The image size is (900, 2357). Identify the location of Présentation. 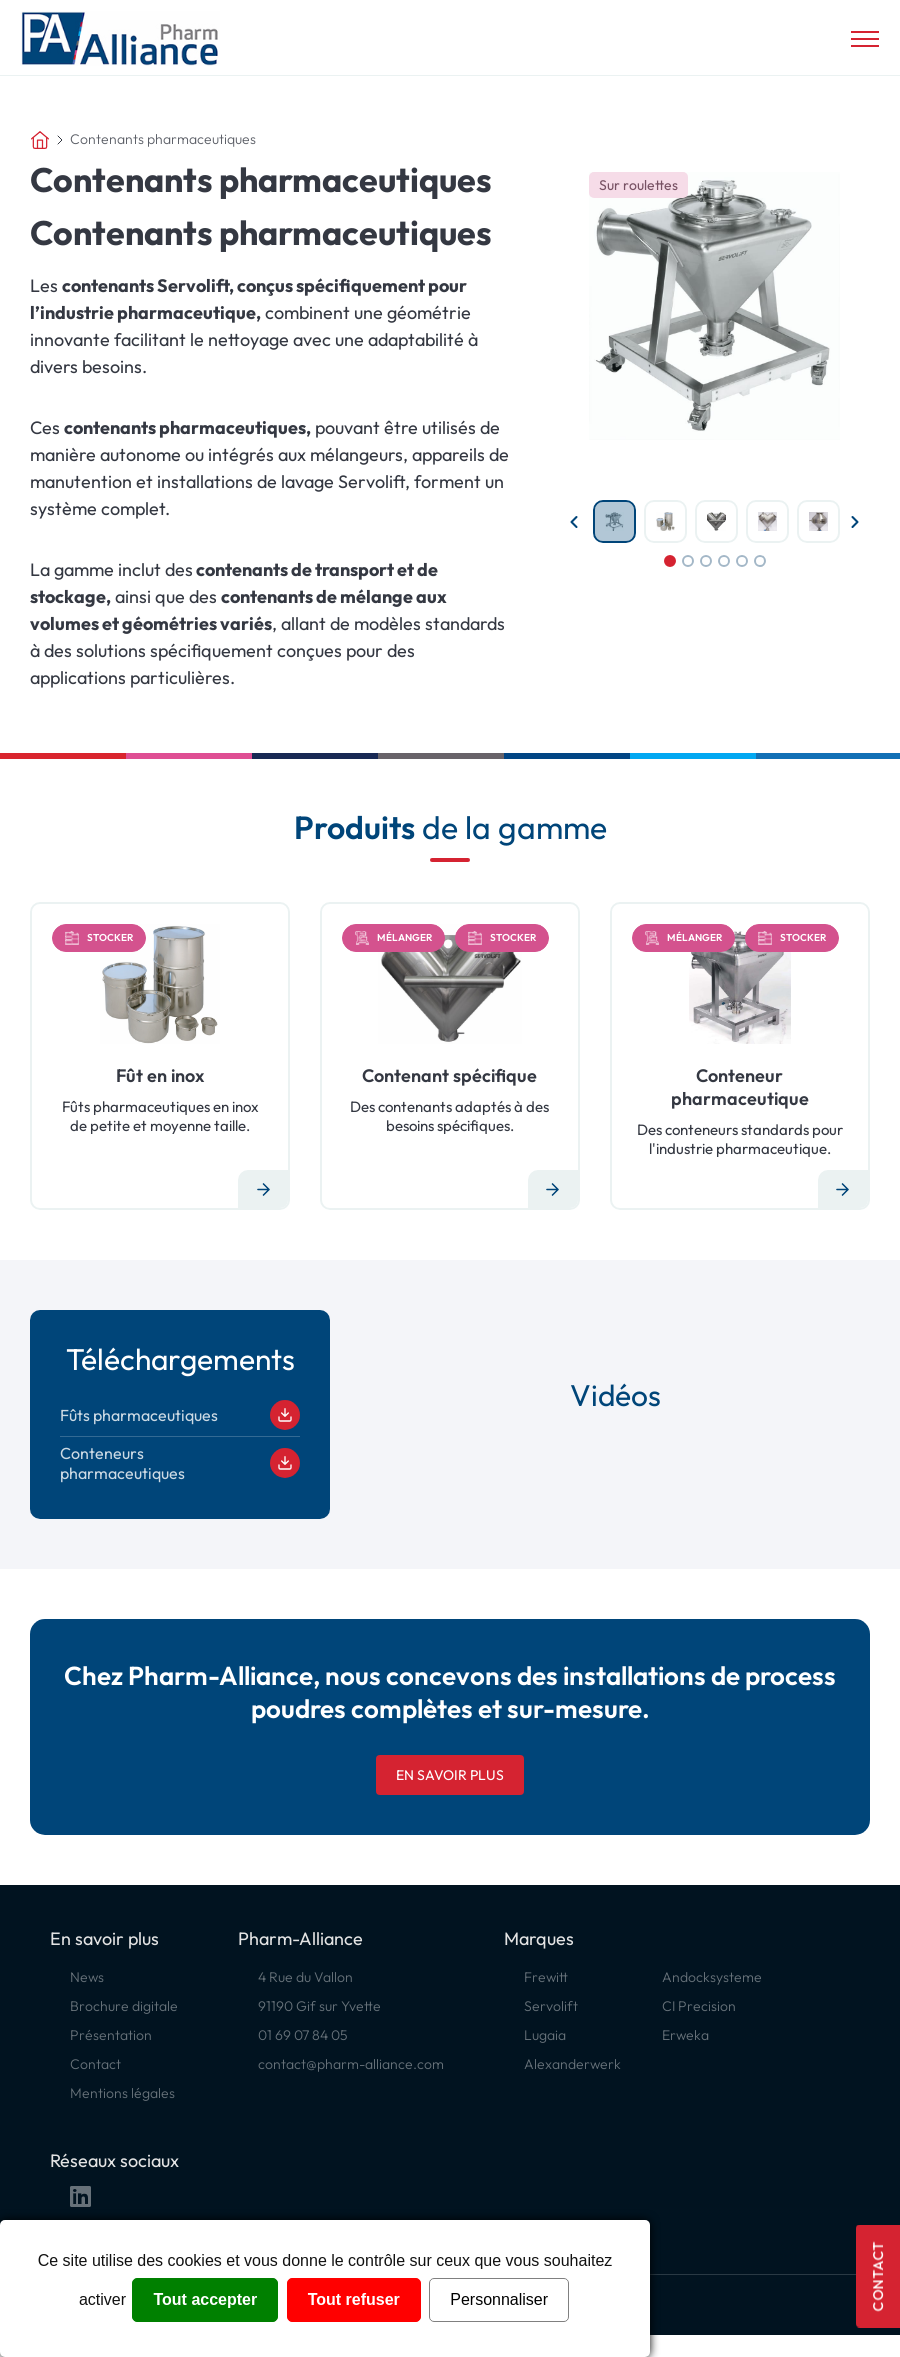
(111, 2035).